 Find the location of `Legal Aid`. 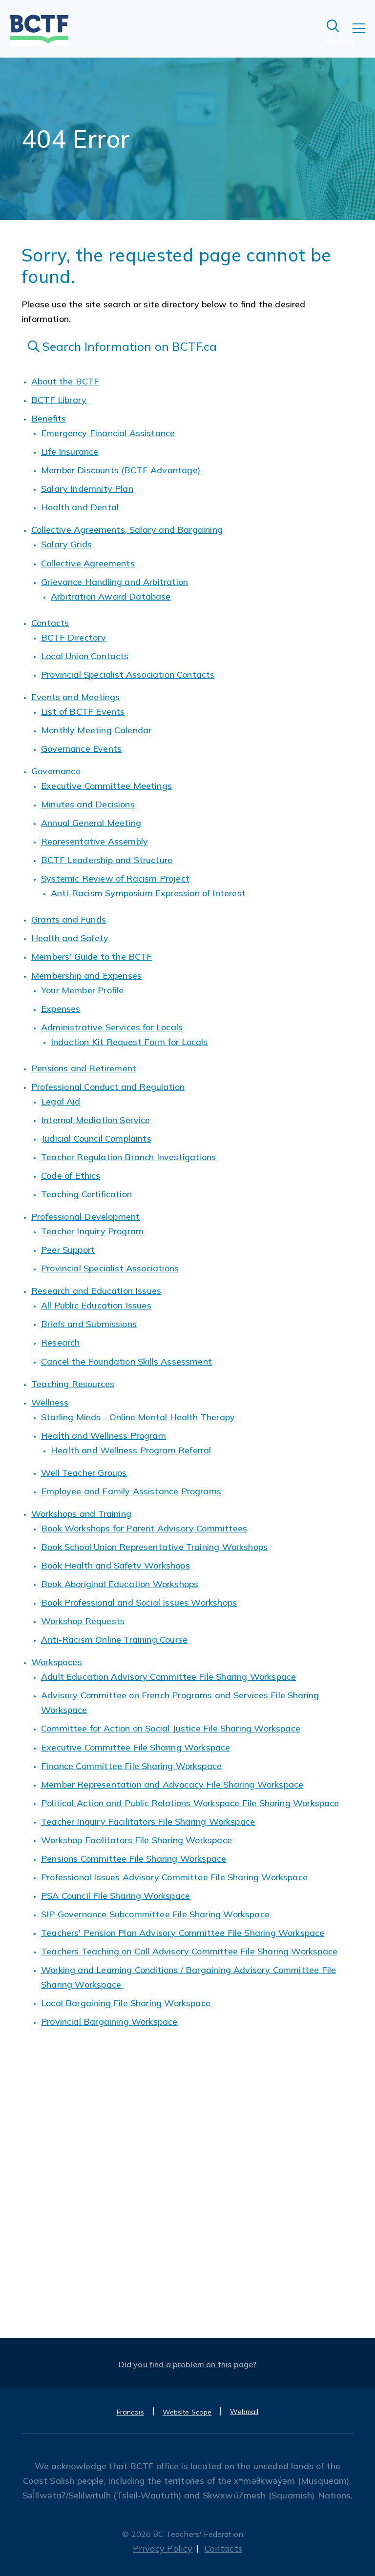

Legal Aid is located at coordinates (61, 1101).